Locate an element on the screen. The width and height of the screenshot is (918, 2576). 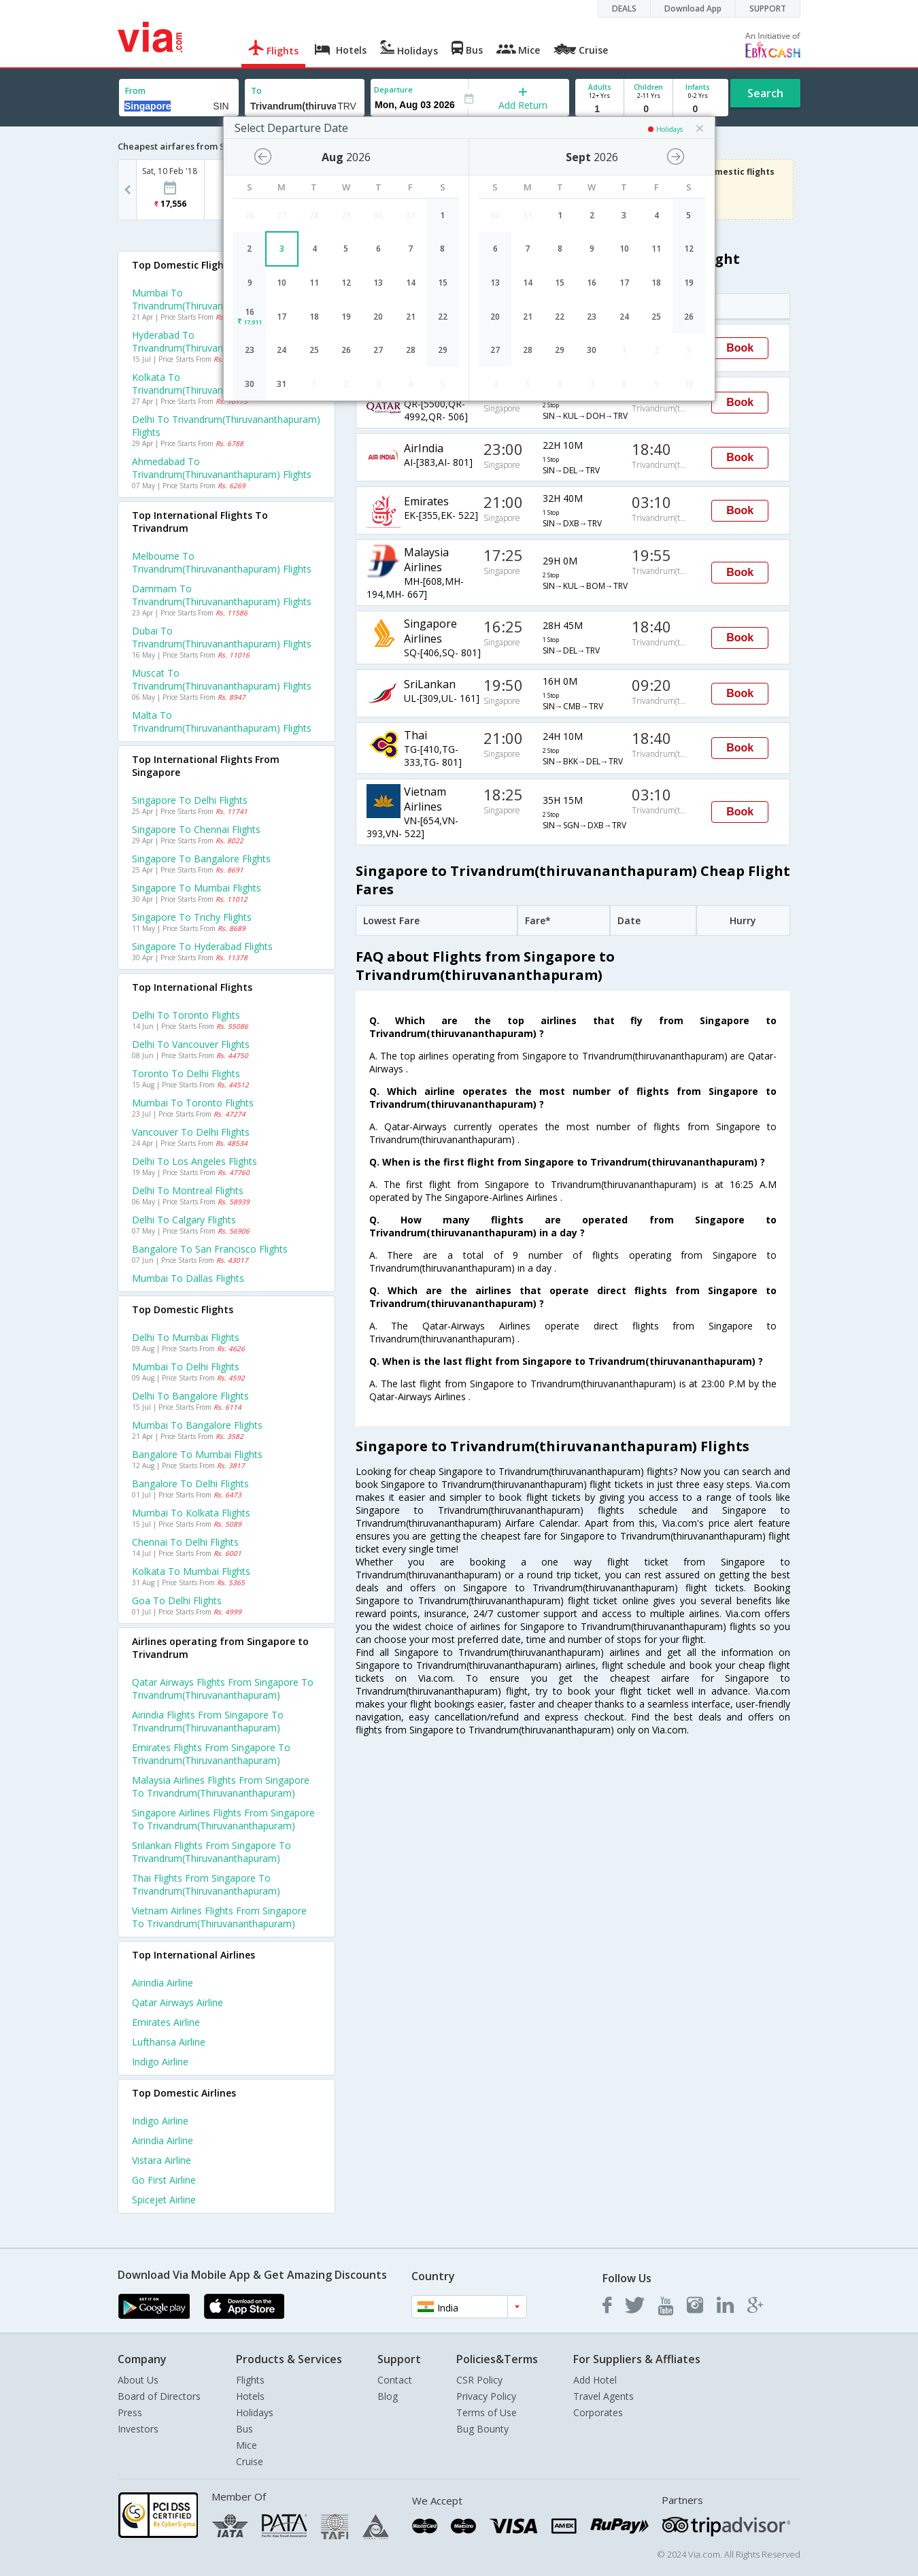
Vistara Airline is located at coordinates (161, 2160).